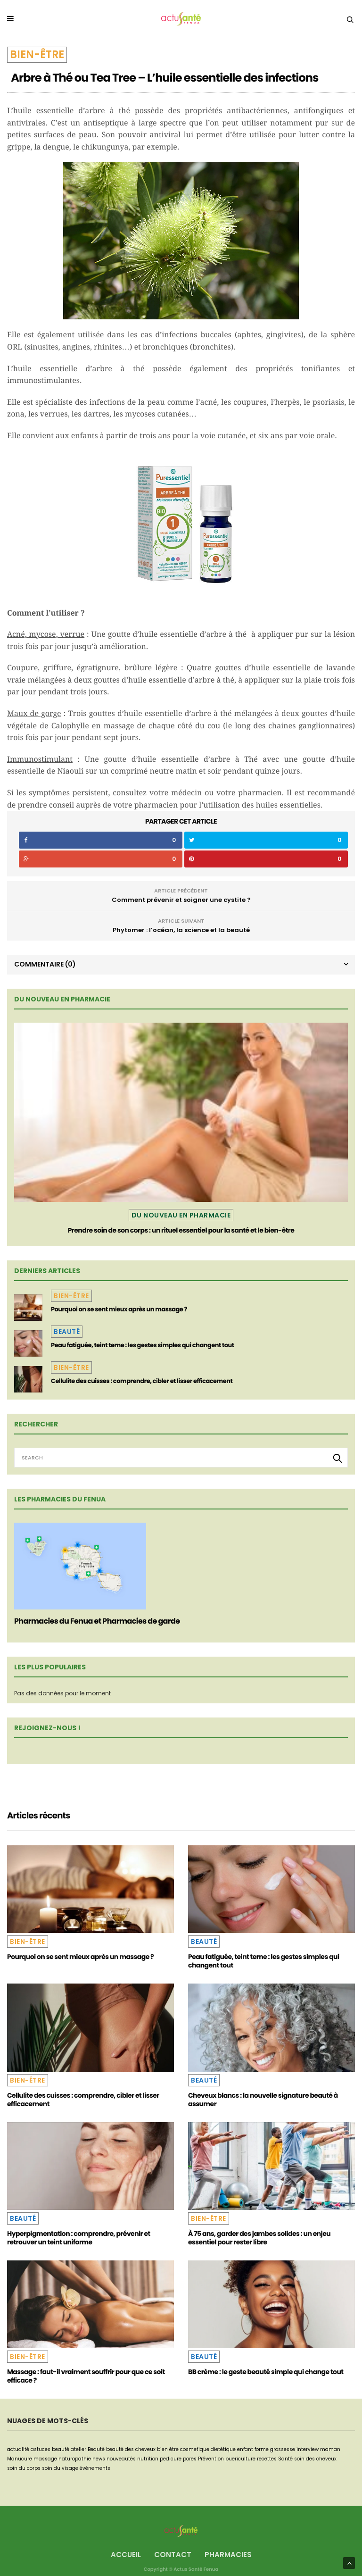  Describe the element at coordinates (18, 2449) in the screenshot. I see `actualité` at that location.